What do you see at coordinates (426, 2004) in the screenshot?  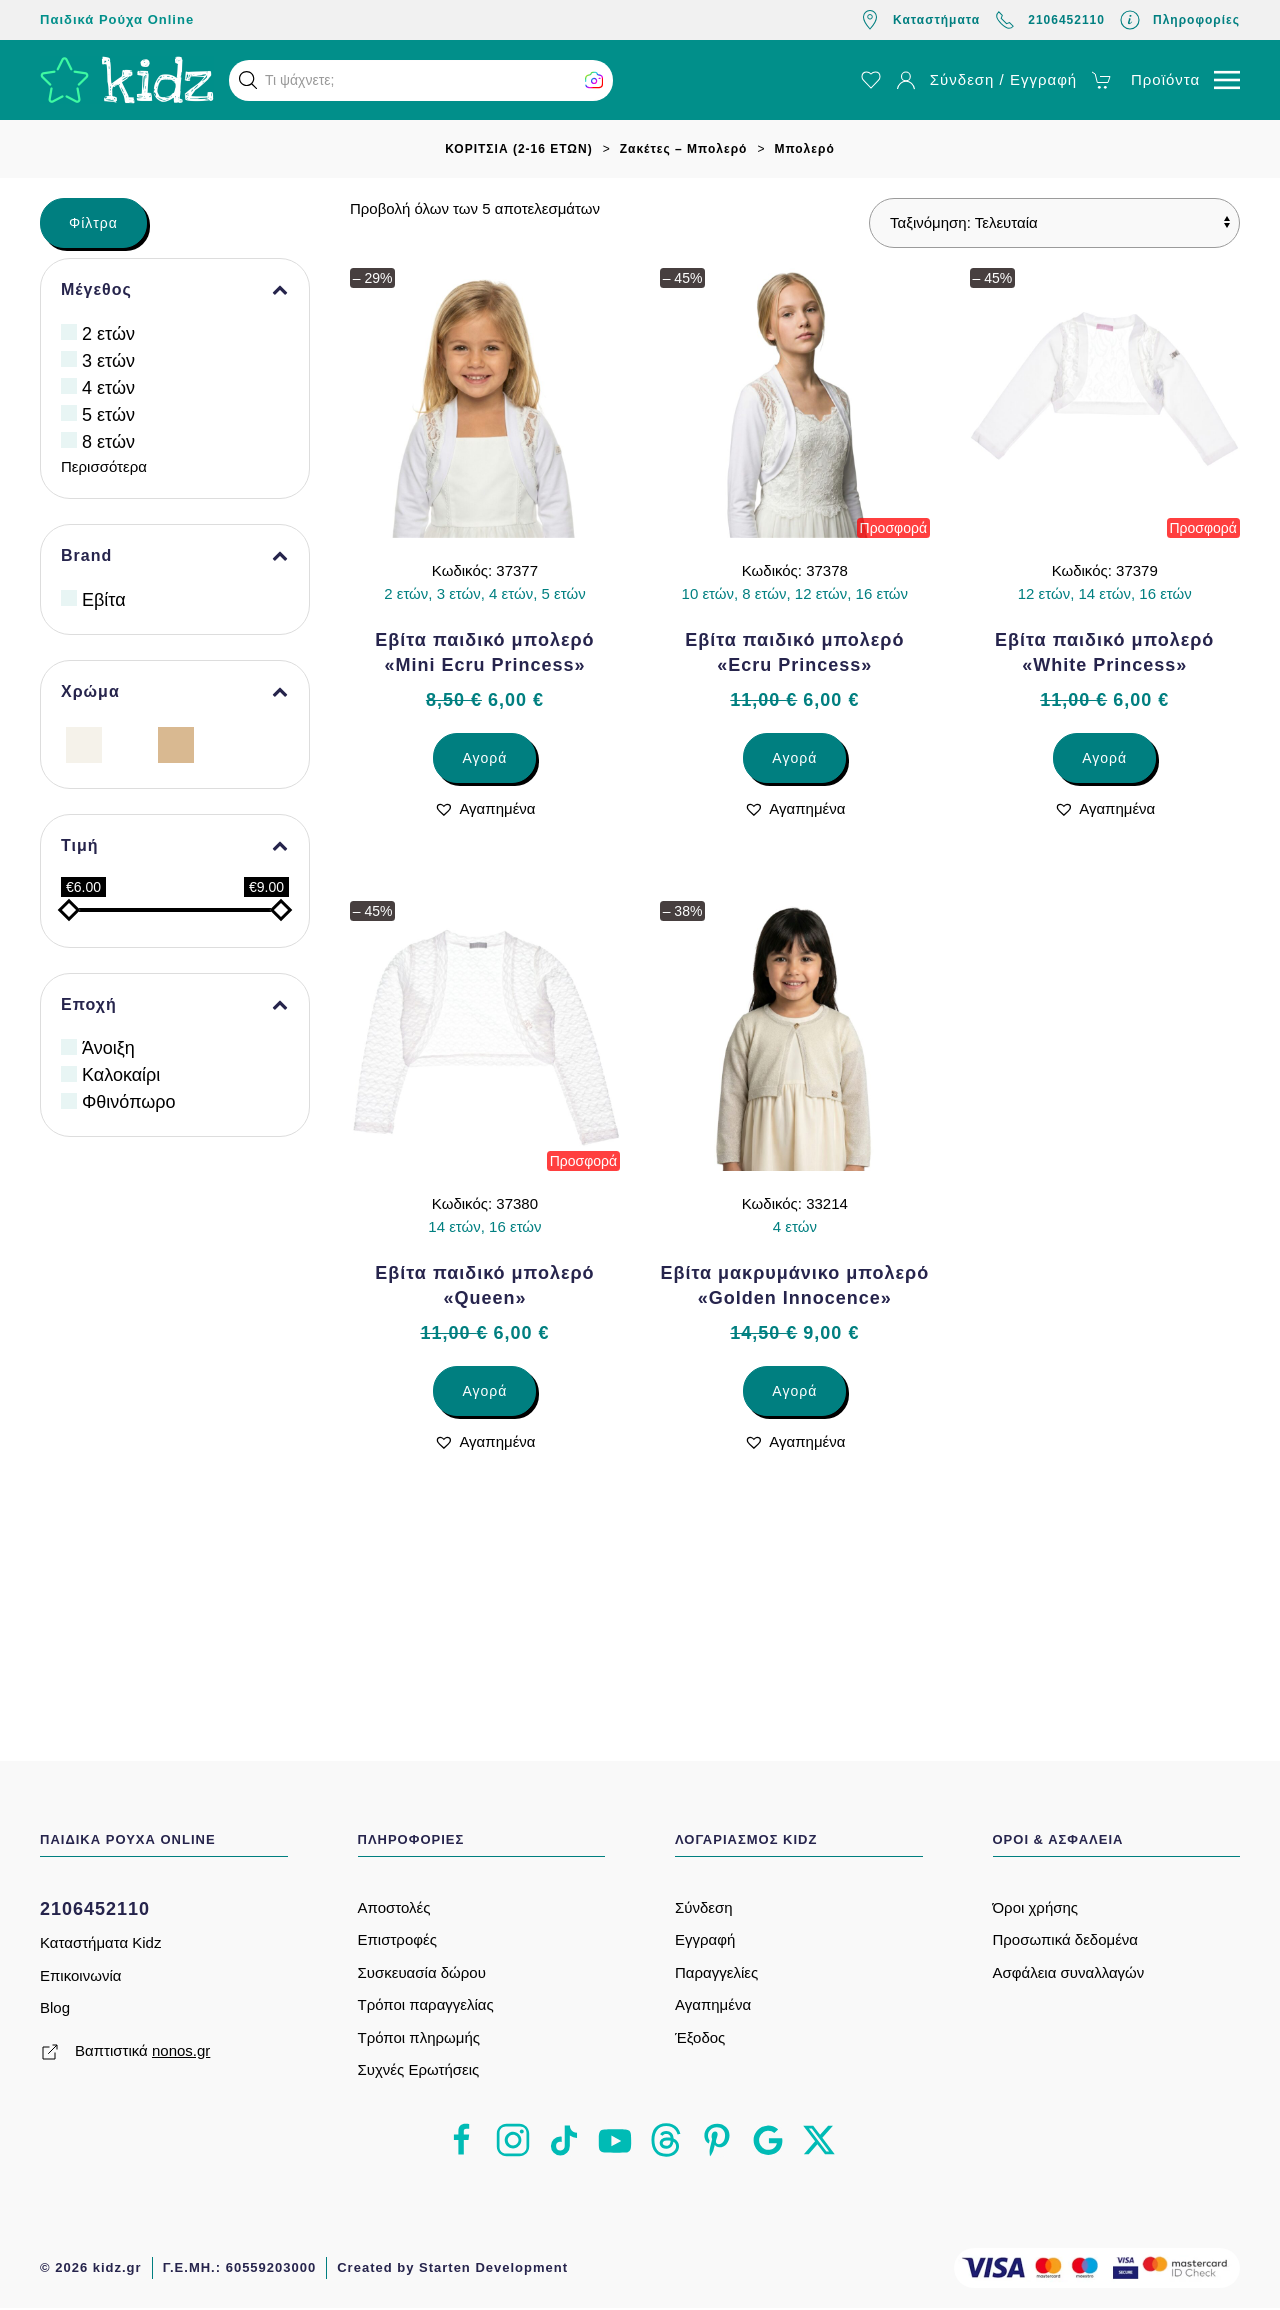 I see `Τρόποι παραγγελίας` at bounding box center [426, 2004].